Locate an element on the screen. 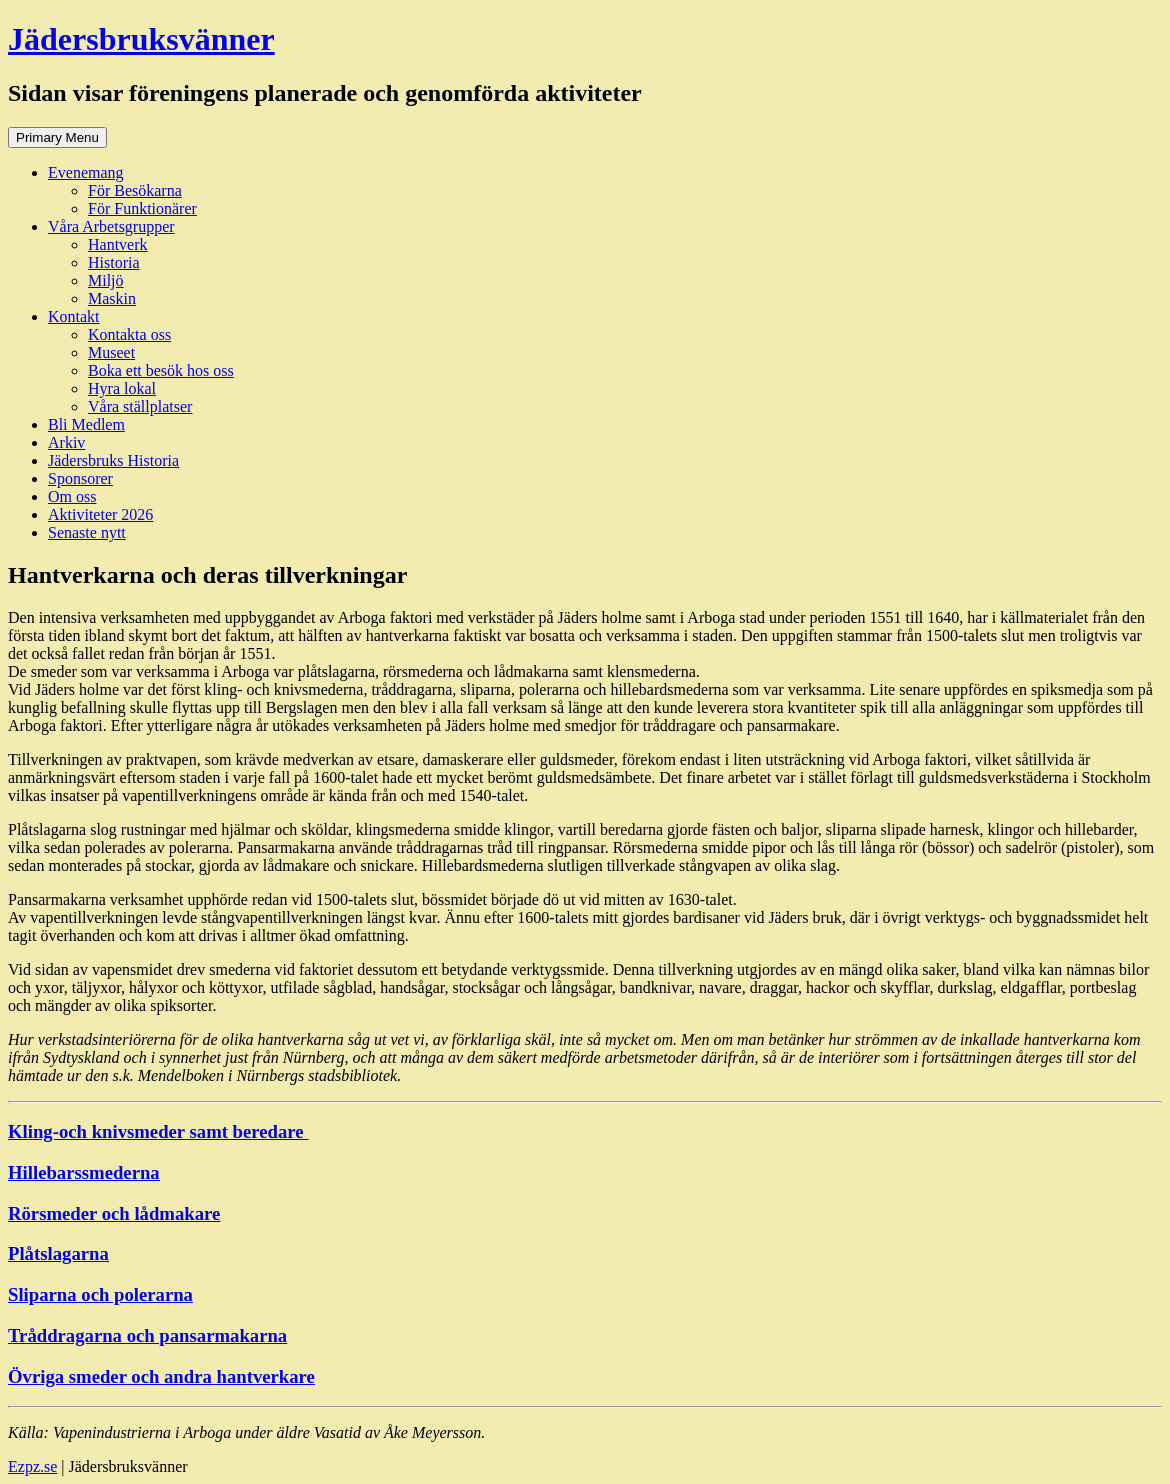 The image size is (1170, 1484). Miljö is located at coordinates (106, 280).